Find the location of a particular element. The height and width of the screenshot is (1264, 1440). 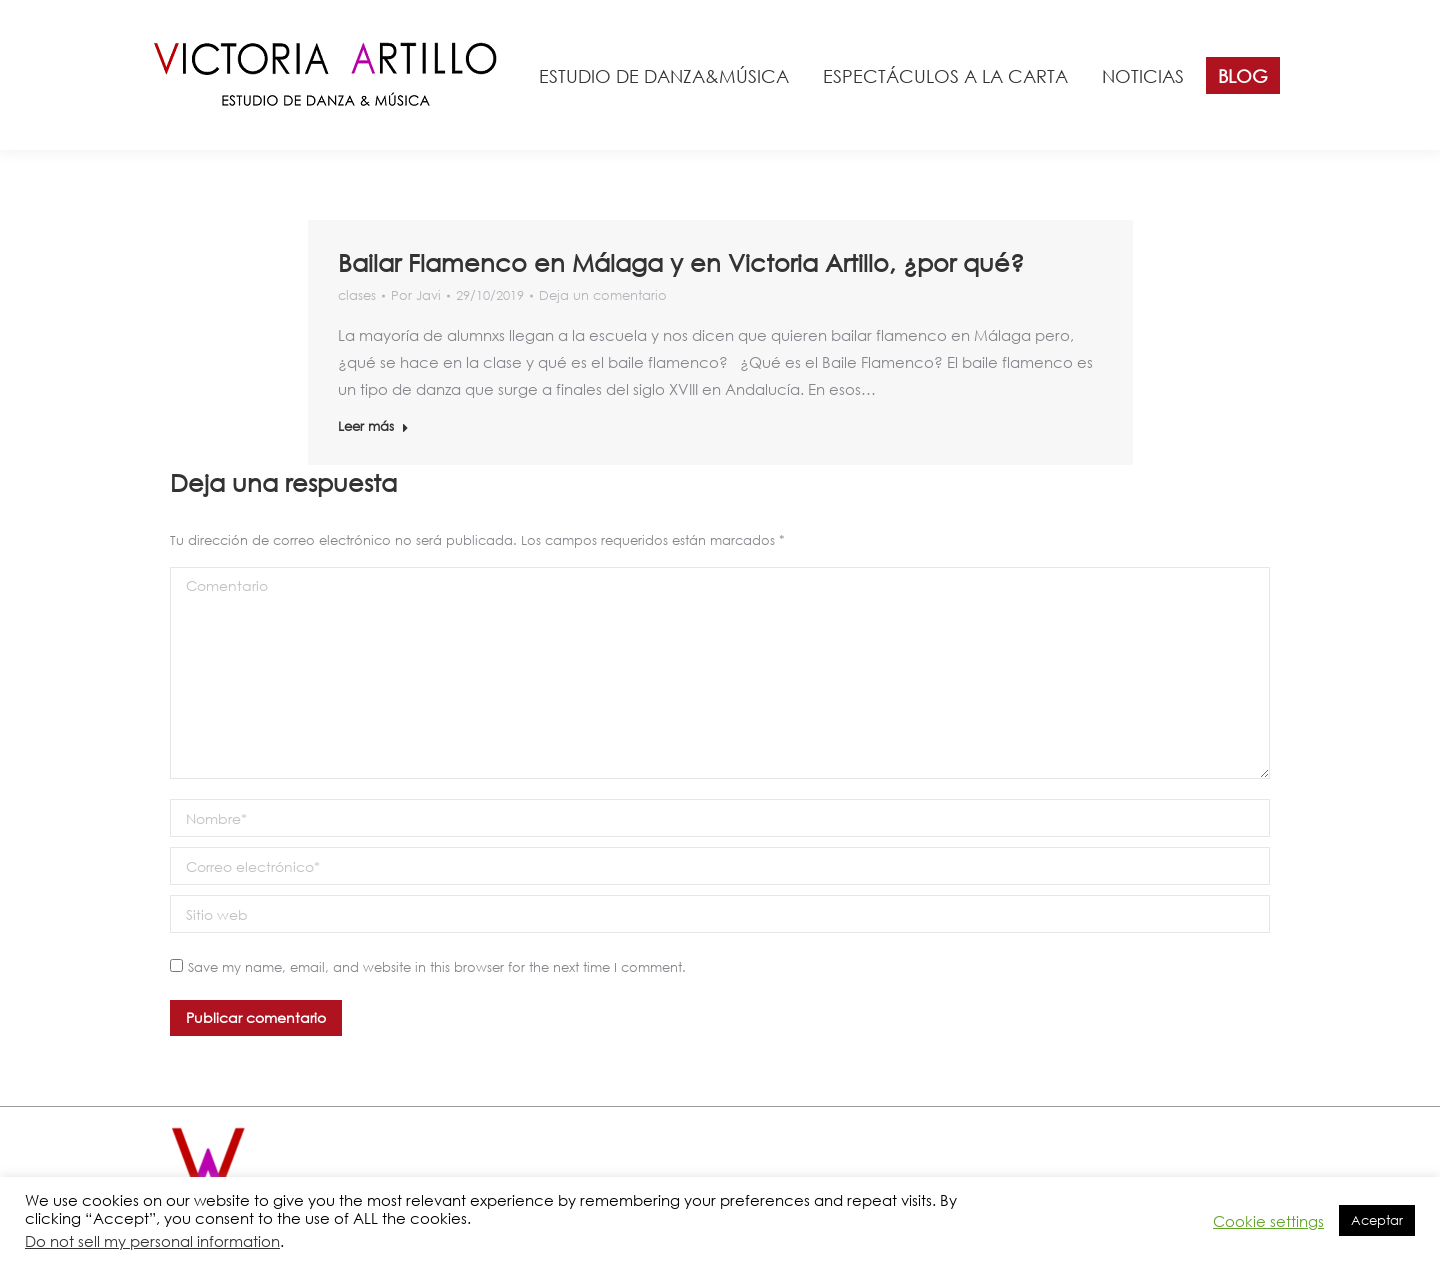

Deja un comentario is located at coordinates (603, 295).